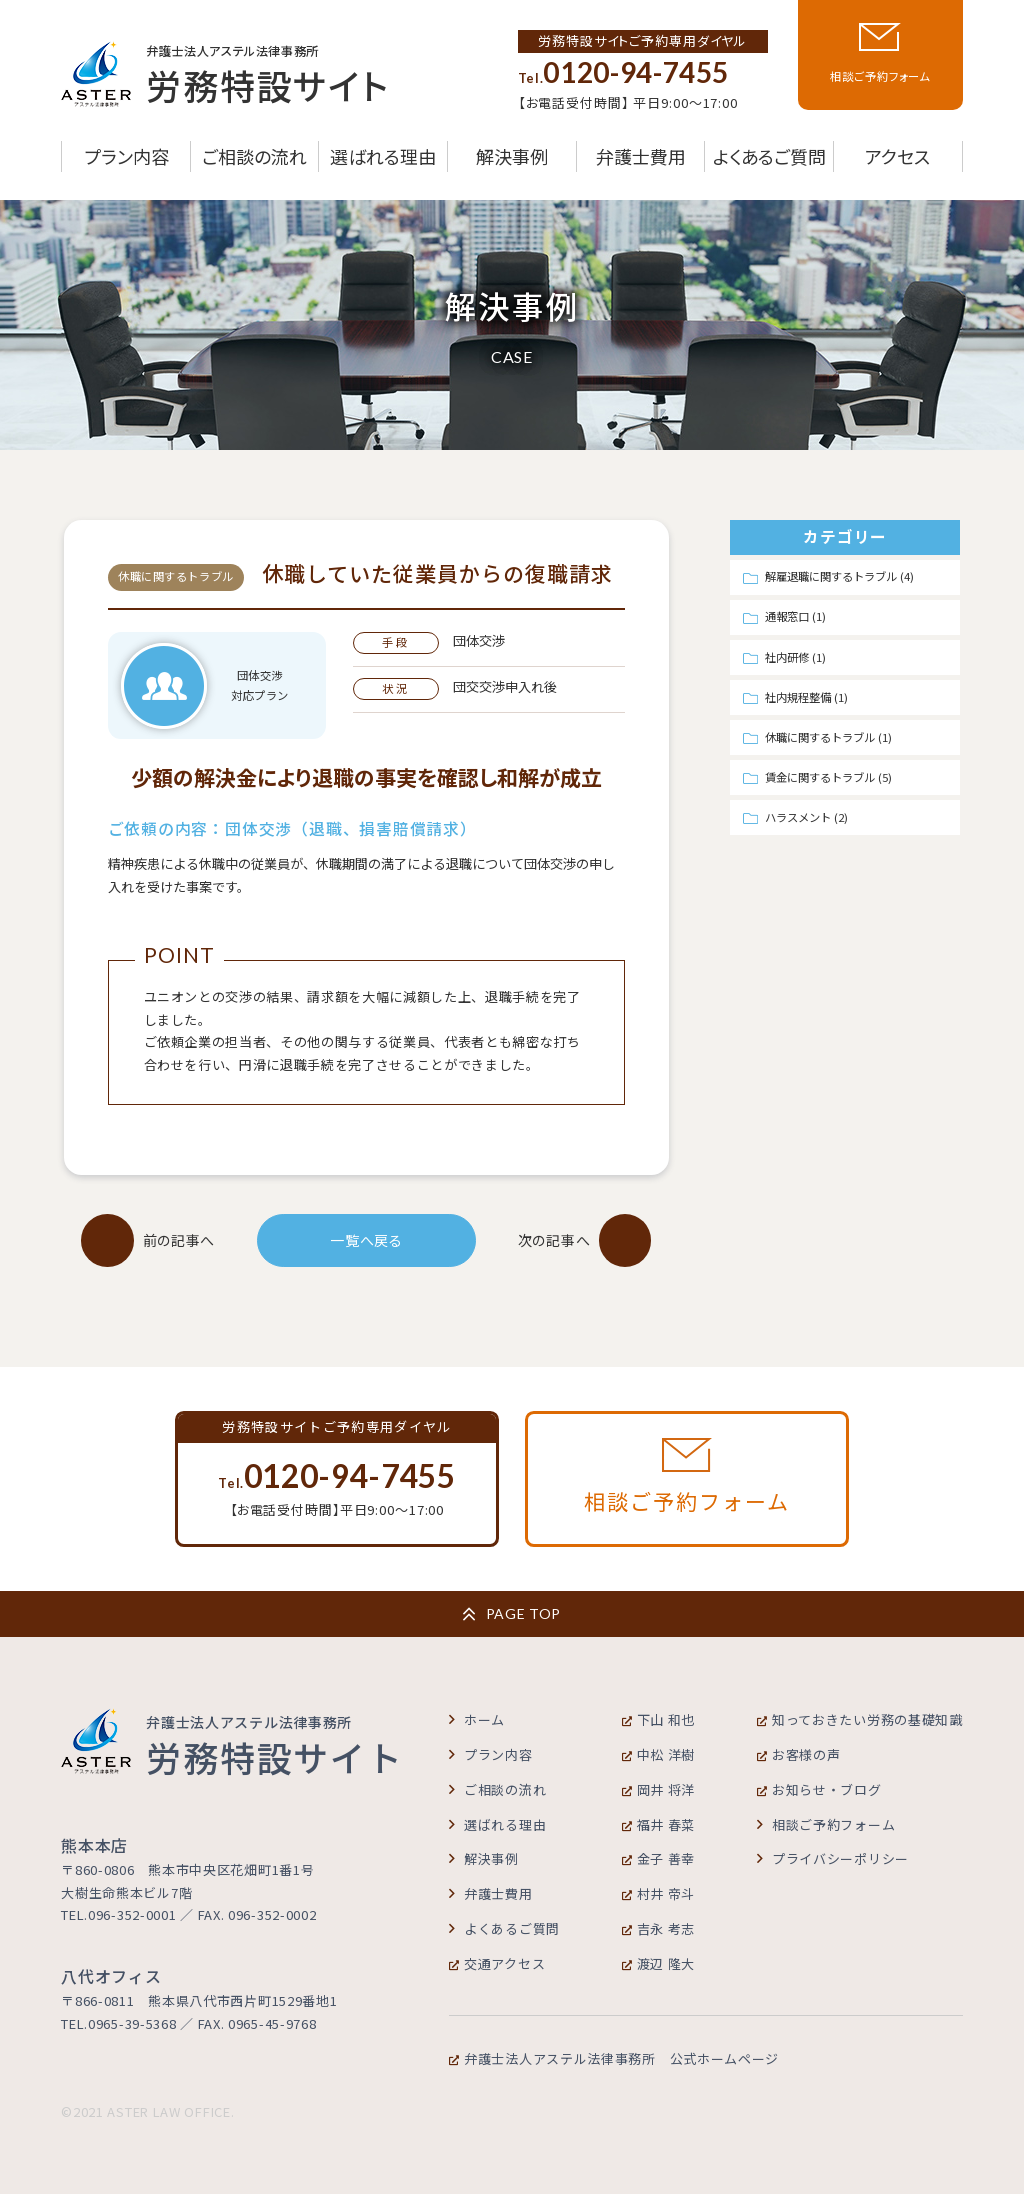 This screenshot has width=1024, height=2194. Describe the element at coordinates (614, 2058) in the screenshot. I see `弁護士法人アステル法律事務所` at that location.